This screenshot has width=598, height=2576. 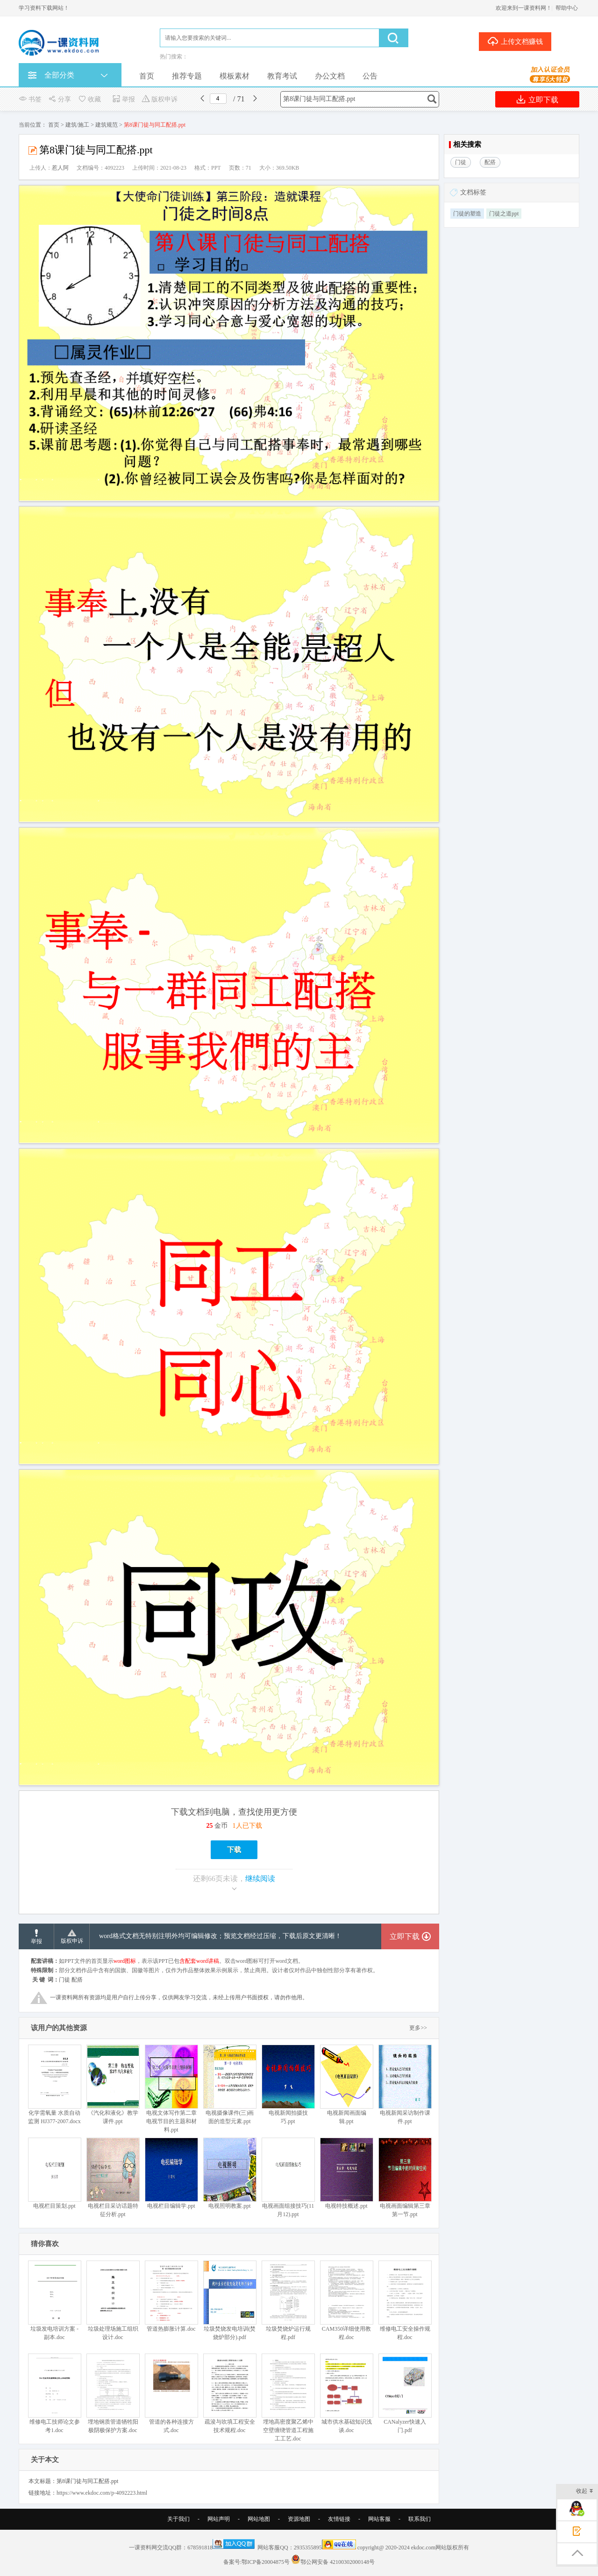 What do you see at coordinates (187, 76) in the screenshot?
I see `推荐专题` at bounding box center [187, 76].